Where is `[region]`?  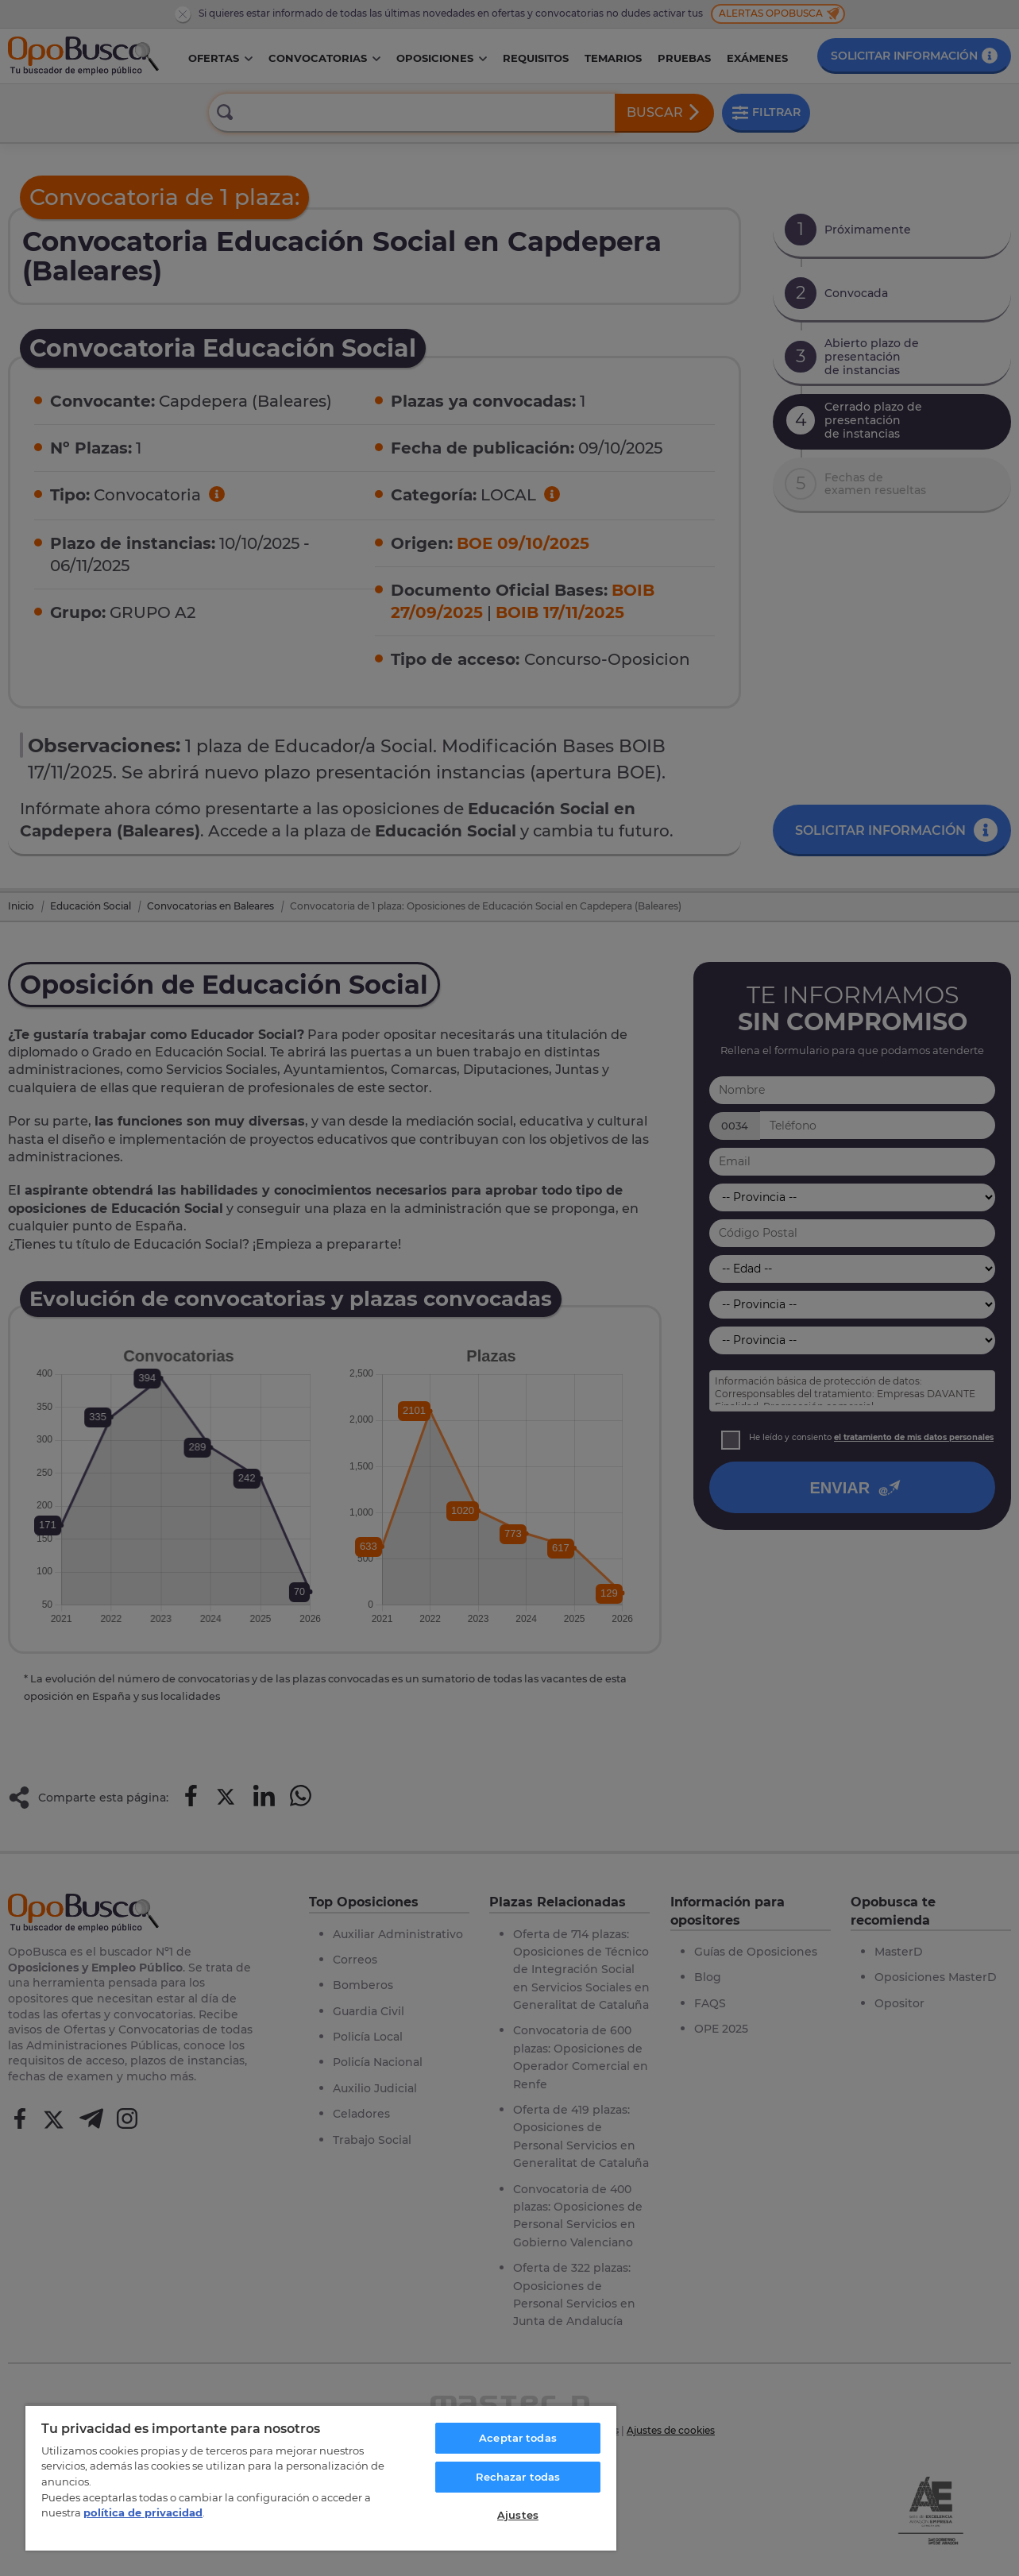
[region] is located at coordinates (320, 2477).